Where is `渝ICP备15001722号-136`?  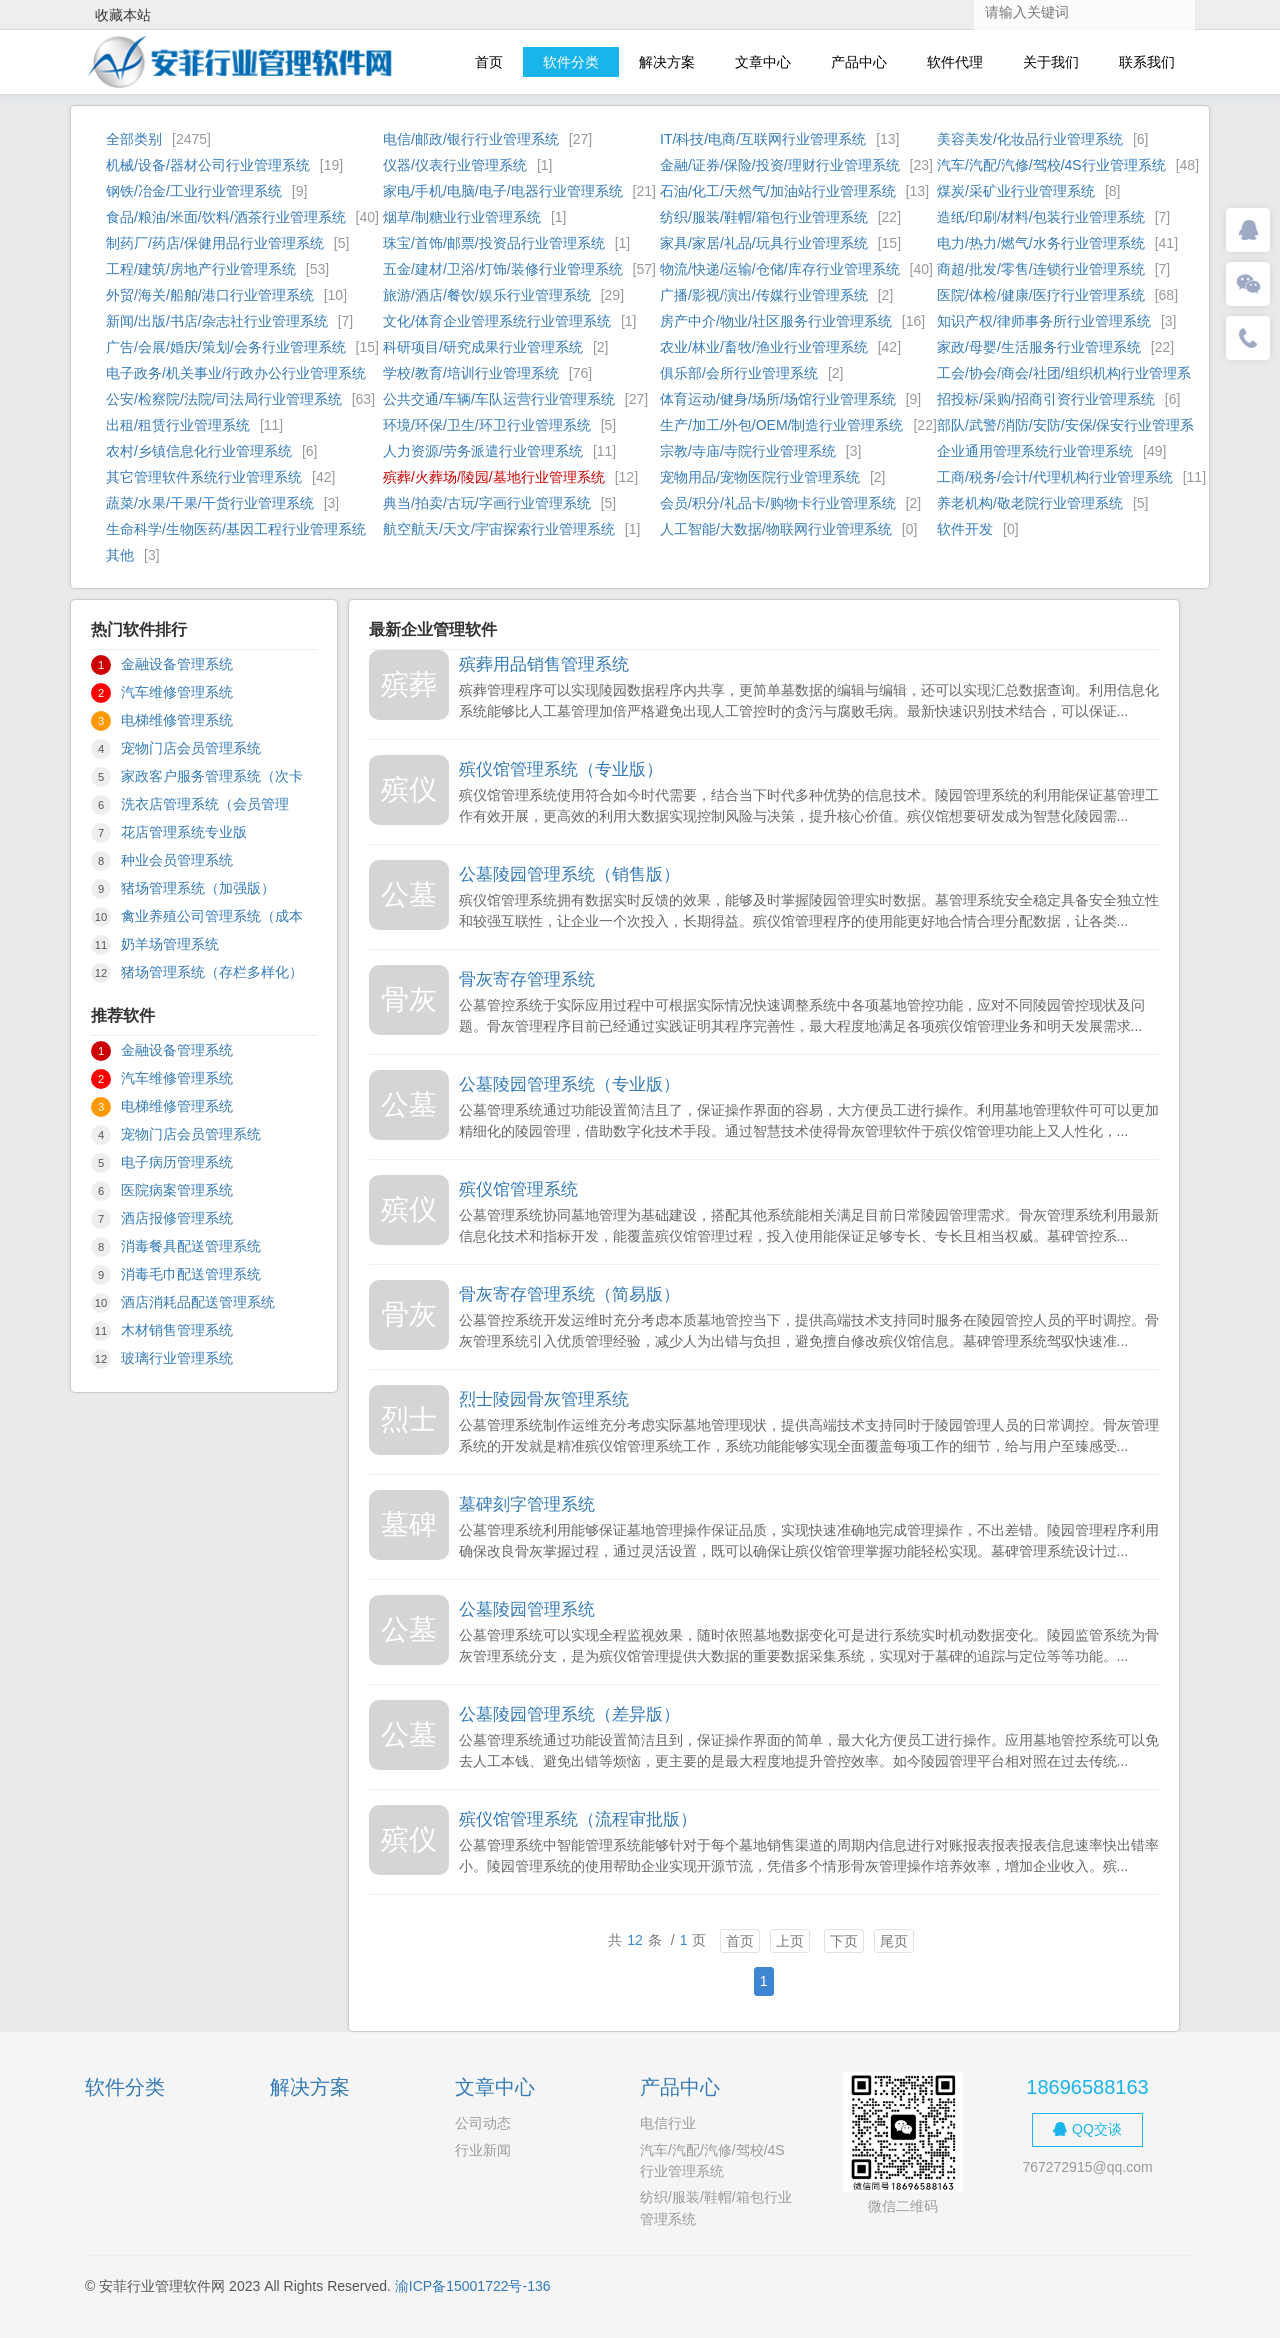 渝ICP备15001722号-136 is located at coordinates (473, 2286).